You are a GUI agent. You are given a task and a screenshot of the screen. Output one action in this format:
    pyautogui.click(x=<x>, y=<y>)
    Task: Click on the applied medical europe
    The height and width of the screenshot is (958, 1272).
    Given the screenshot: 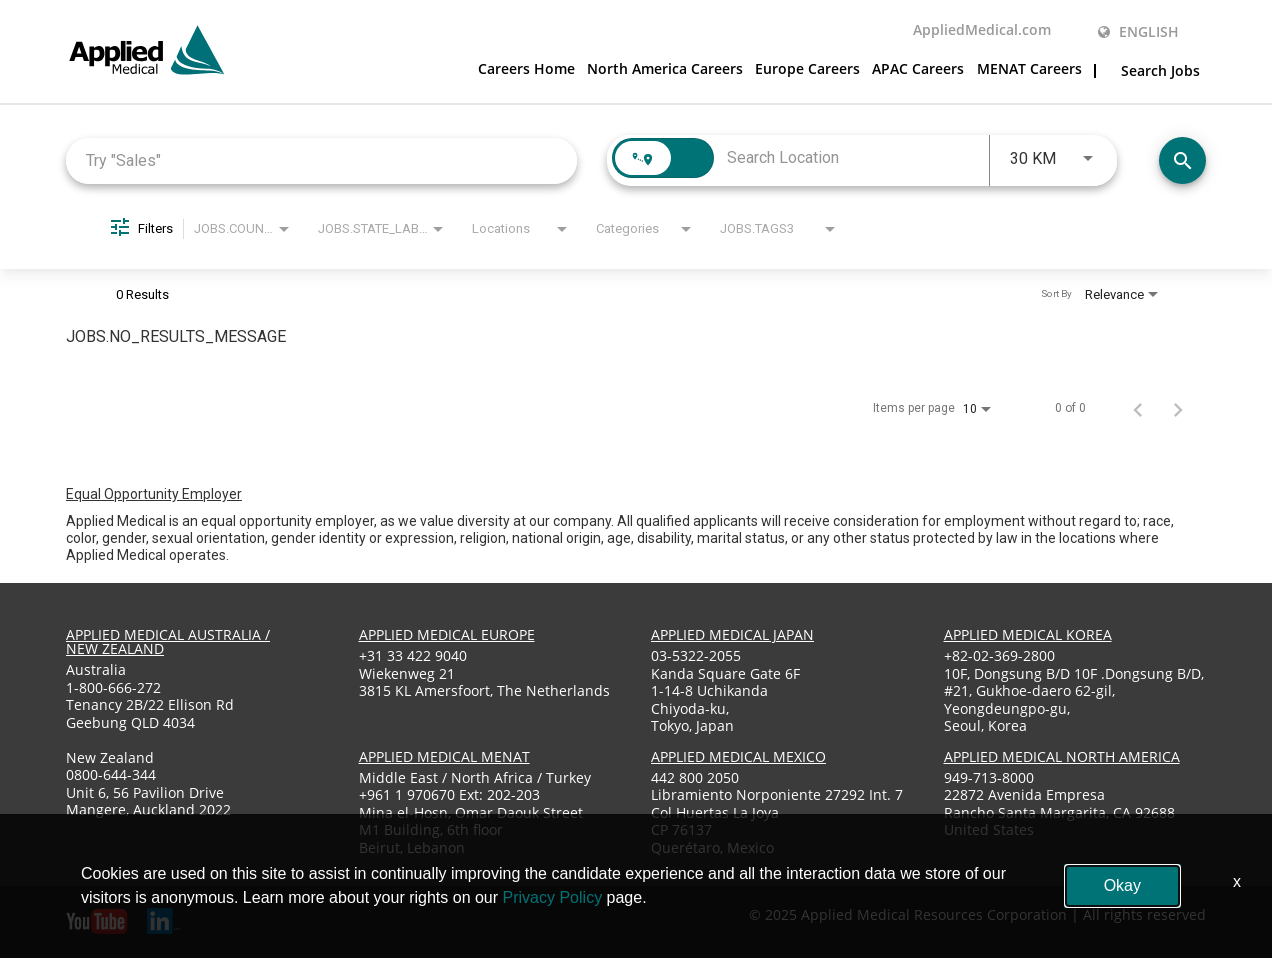 What is the action you would take?
    pyautogui.click(x=447, y=634)
    